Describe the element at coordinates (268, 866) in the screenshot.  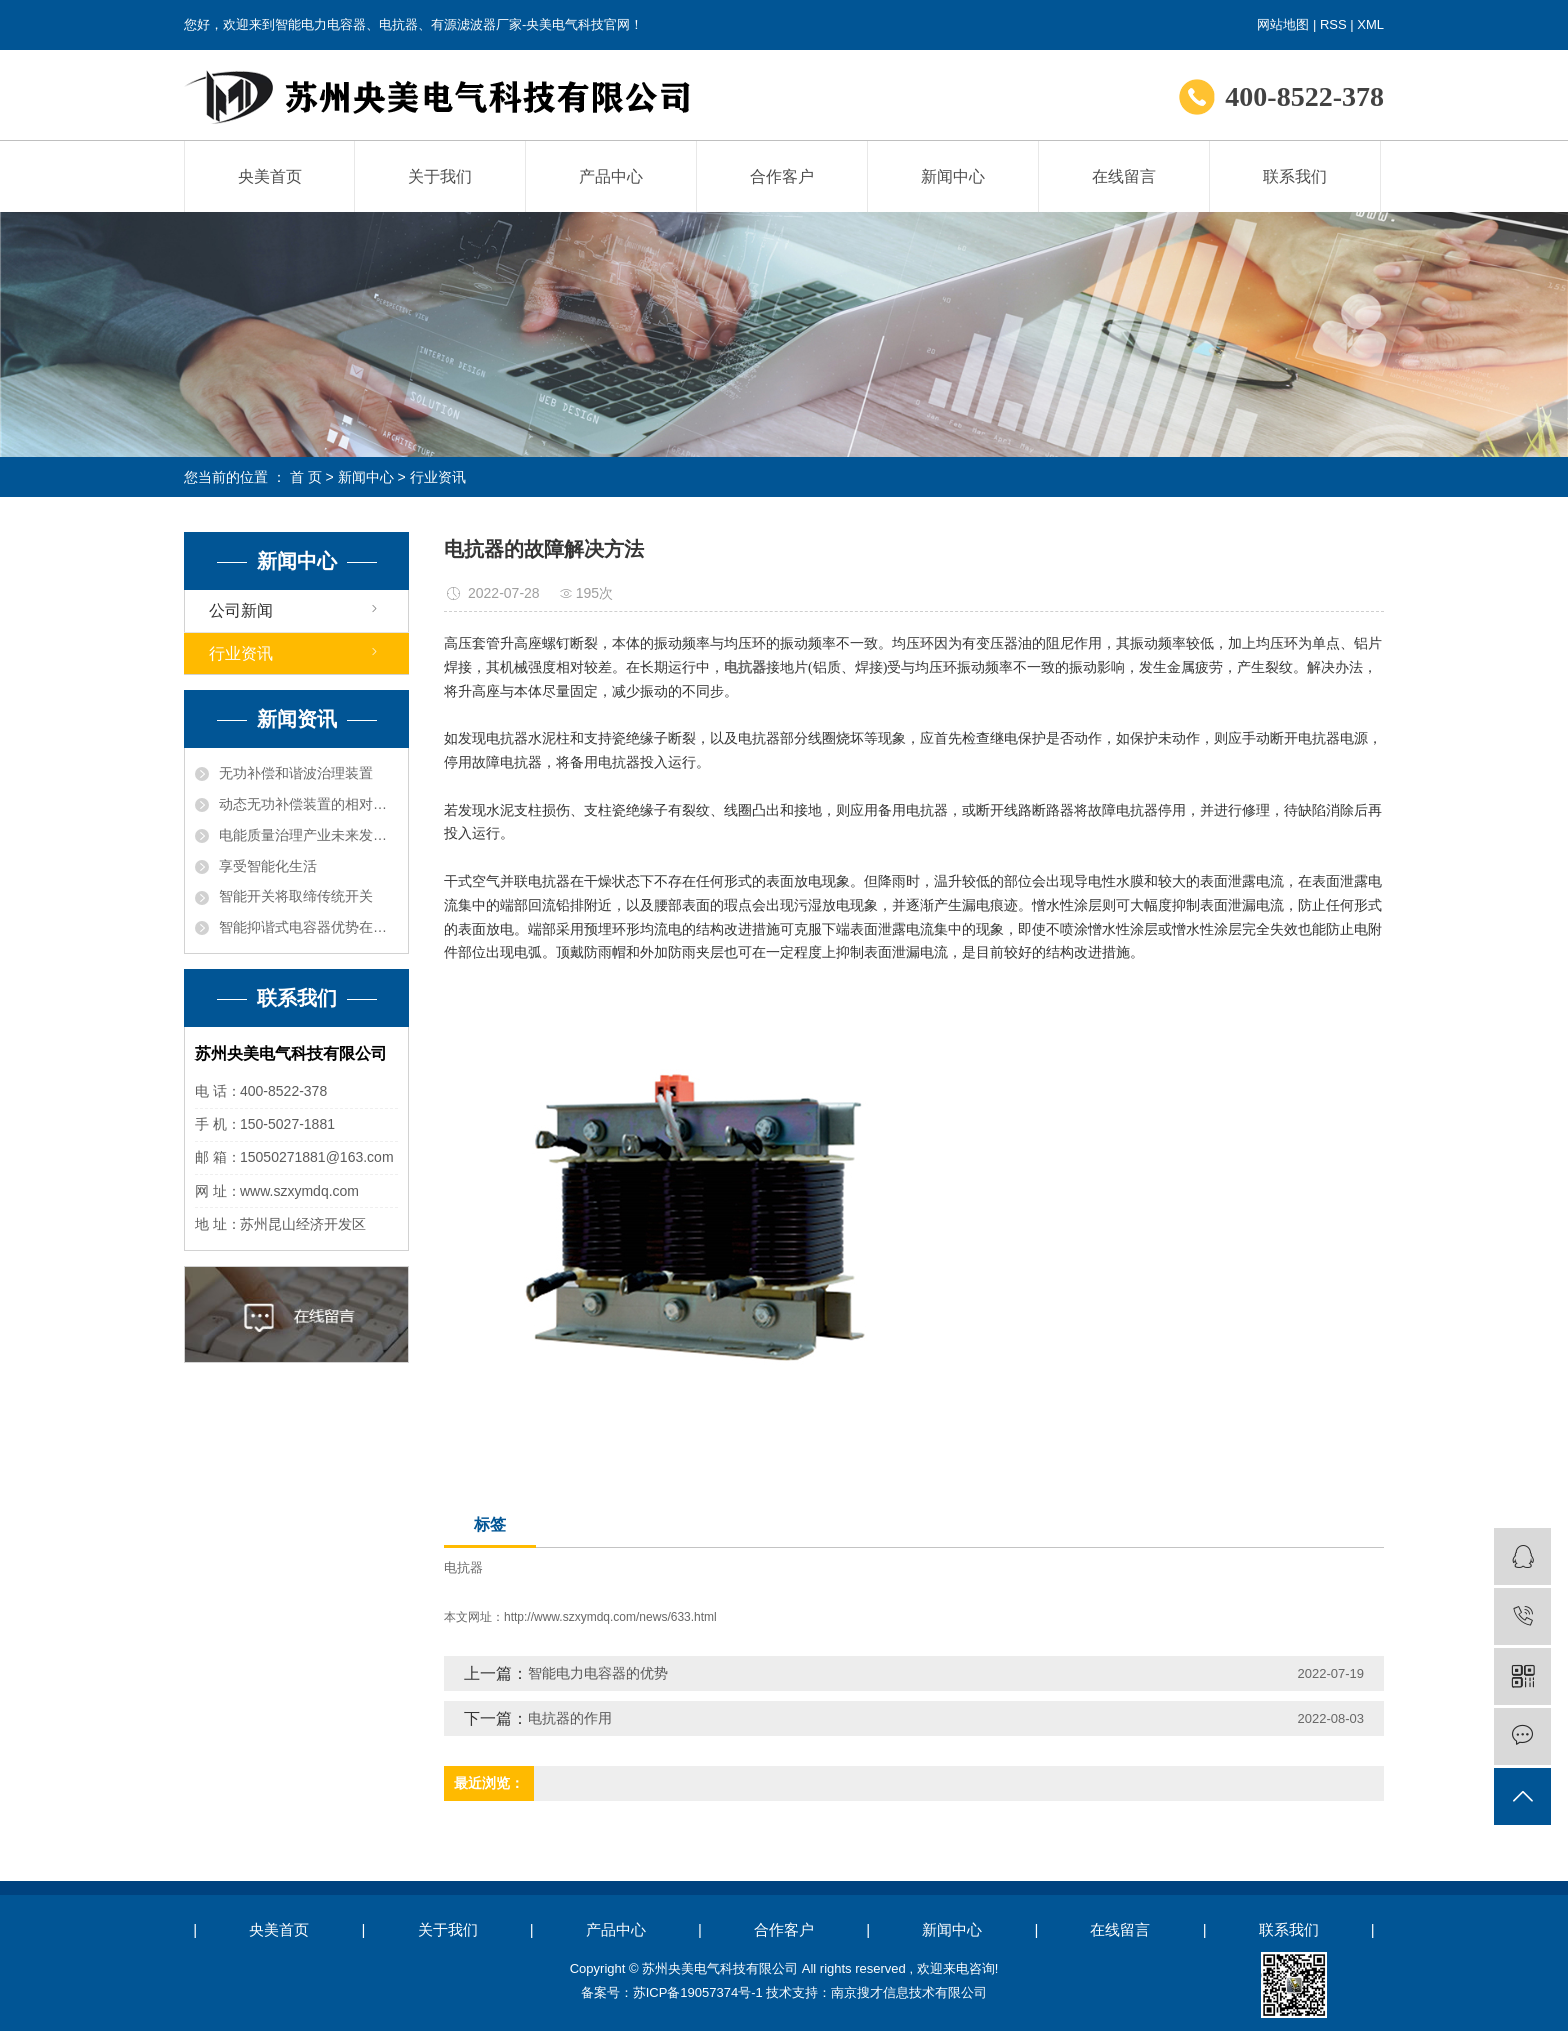
I see `享受智能化生活` at that location.